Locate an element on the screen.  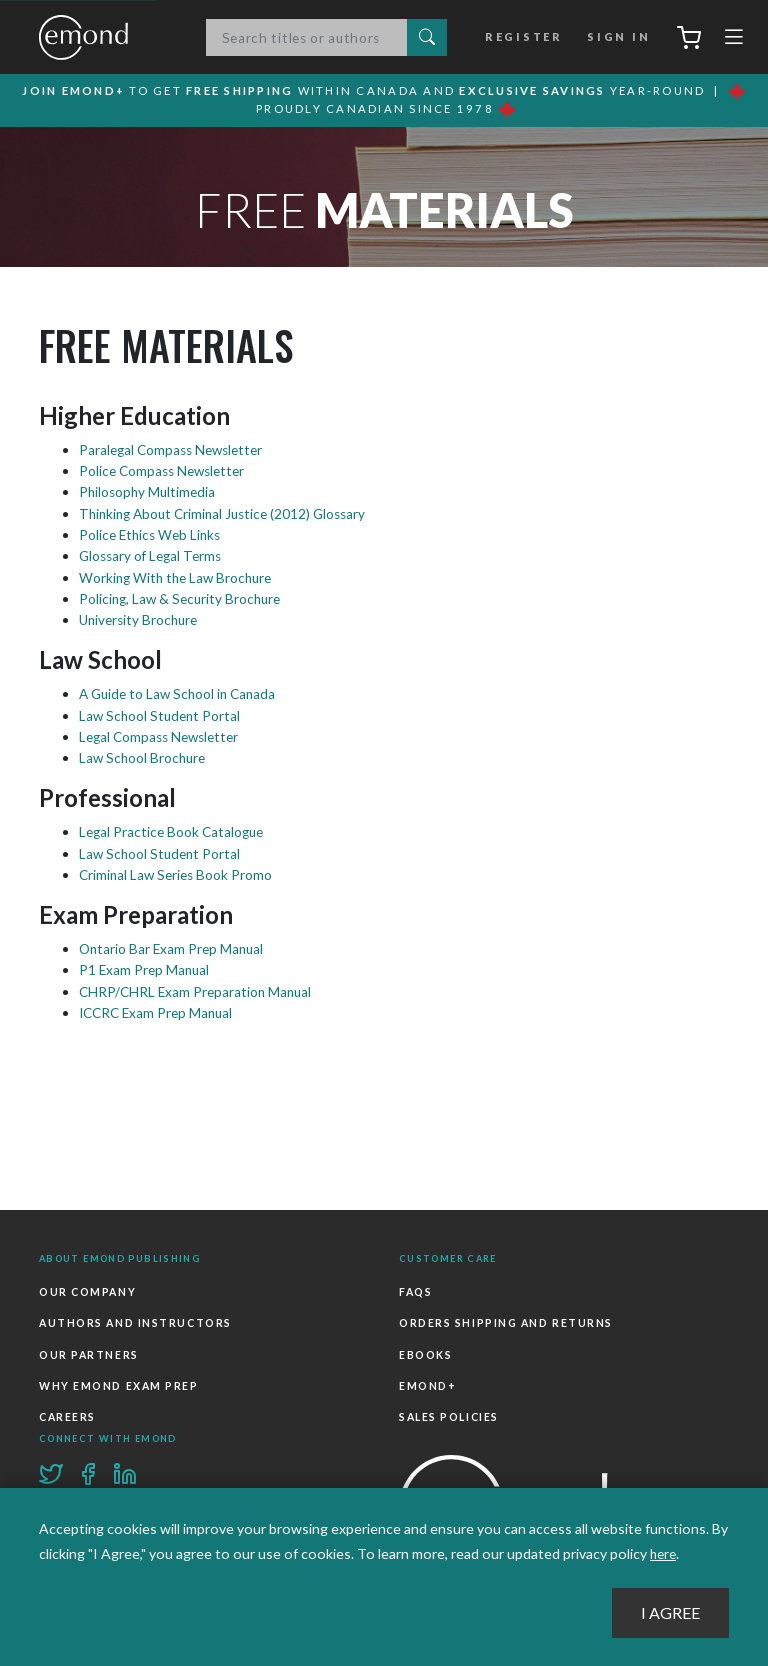
Thinking About Criminal Justice (2012) Glossary is located at coordinates (230, 515).